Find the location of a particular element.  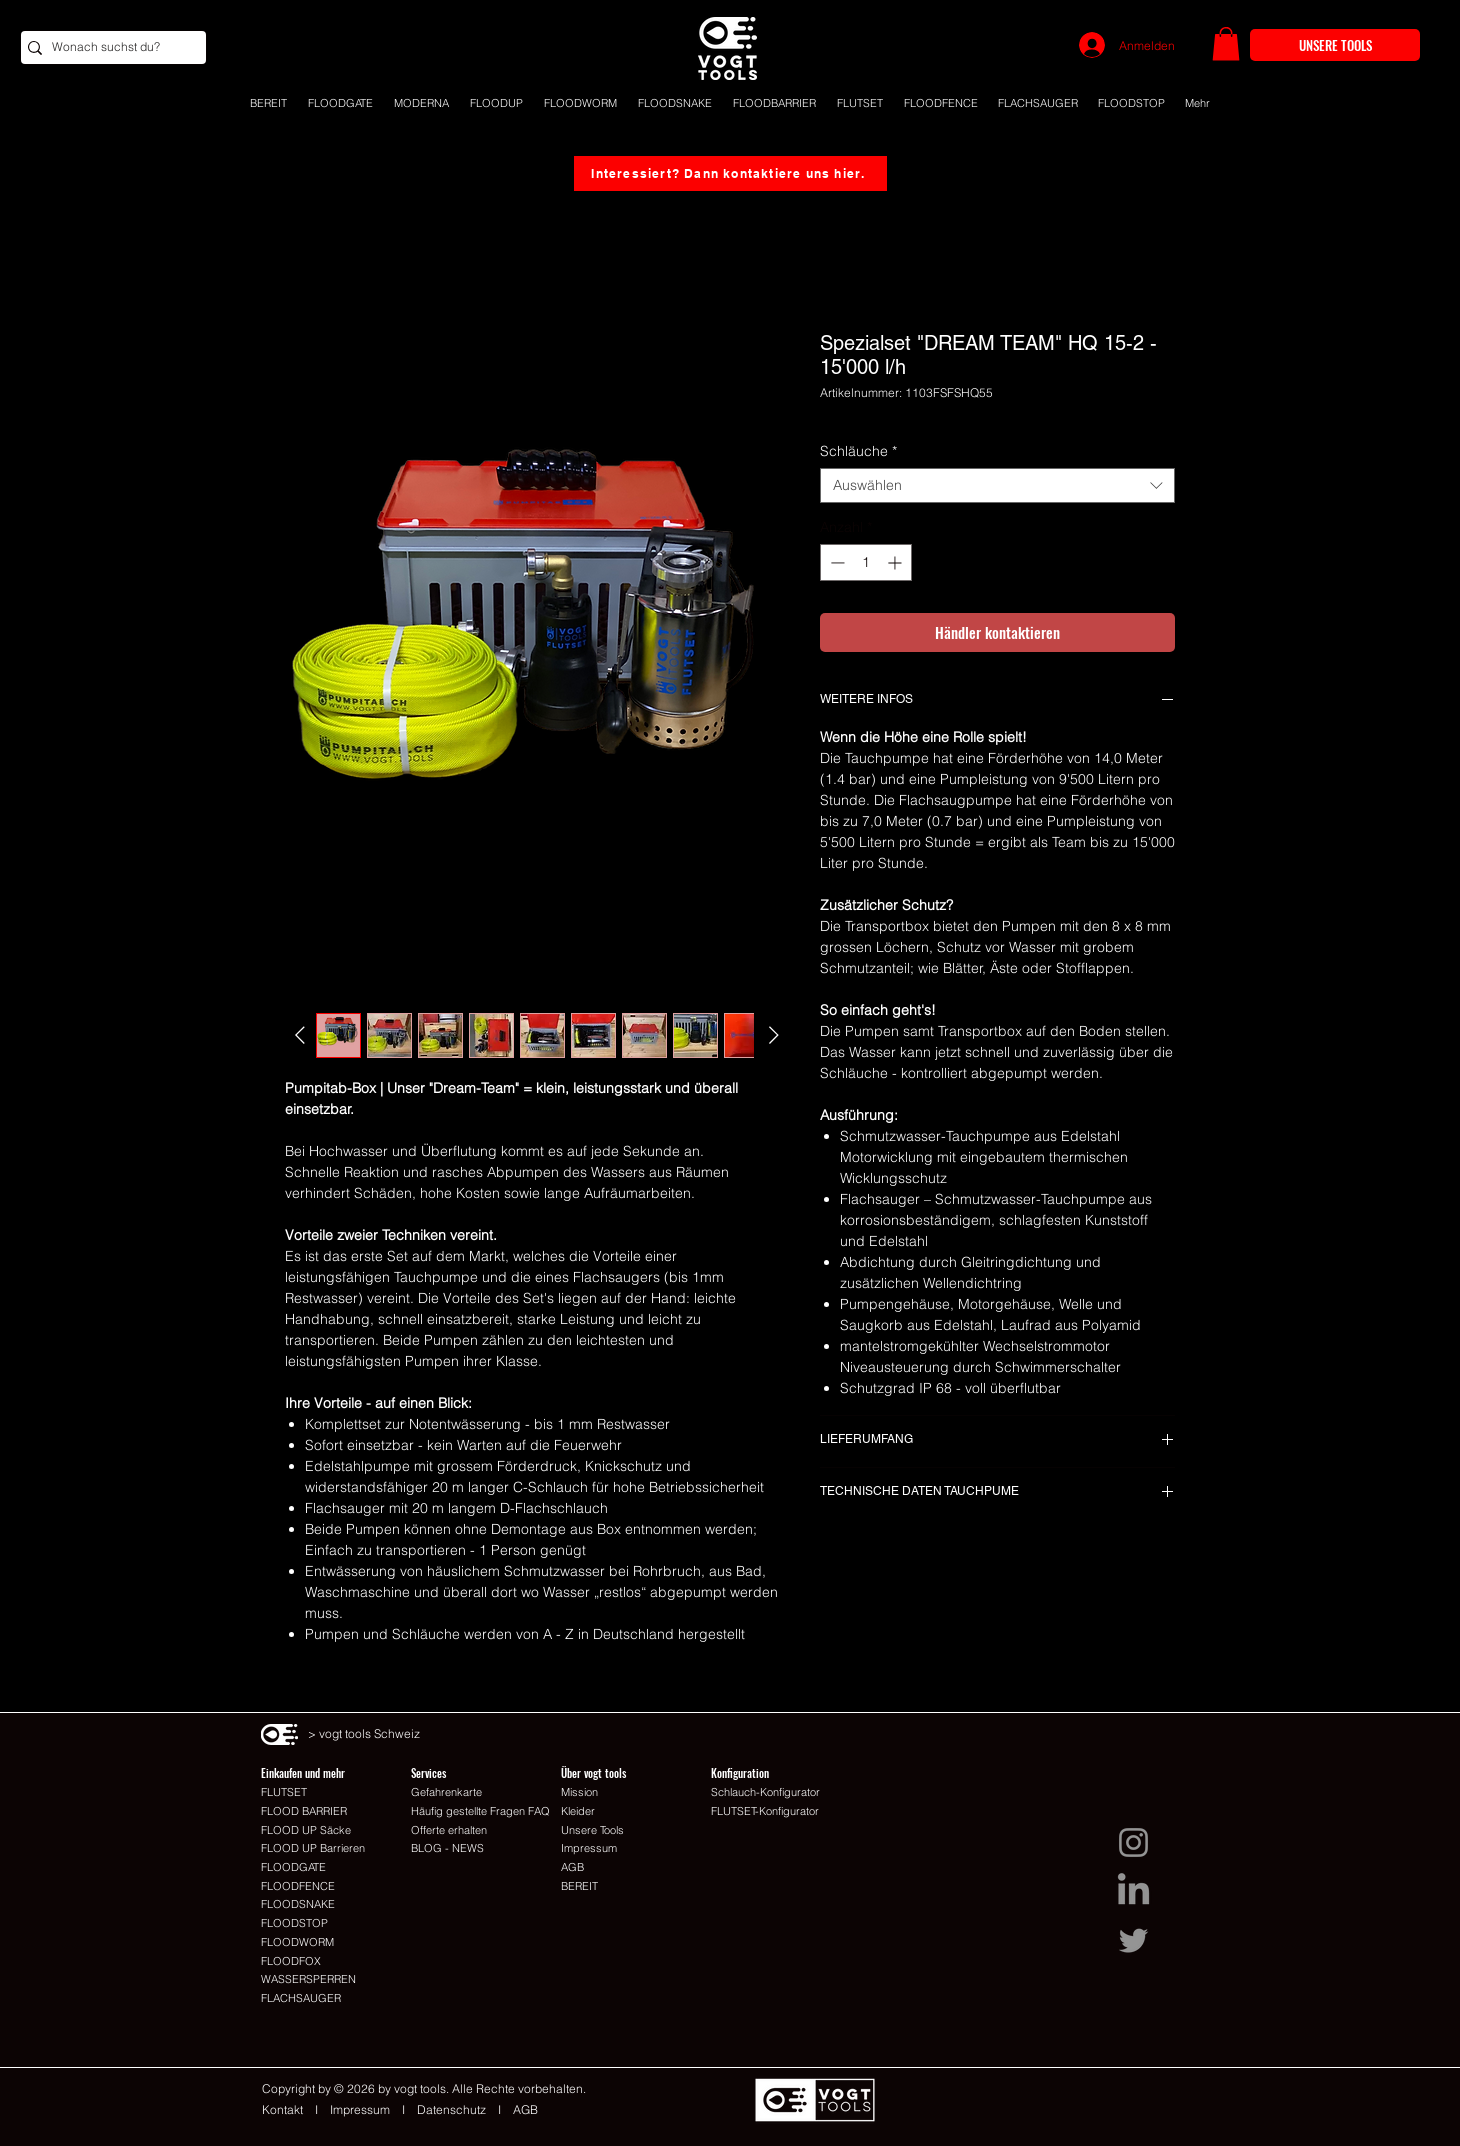

BEREIT is located at coordinates (579, 1886).